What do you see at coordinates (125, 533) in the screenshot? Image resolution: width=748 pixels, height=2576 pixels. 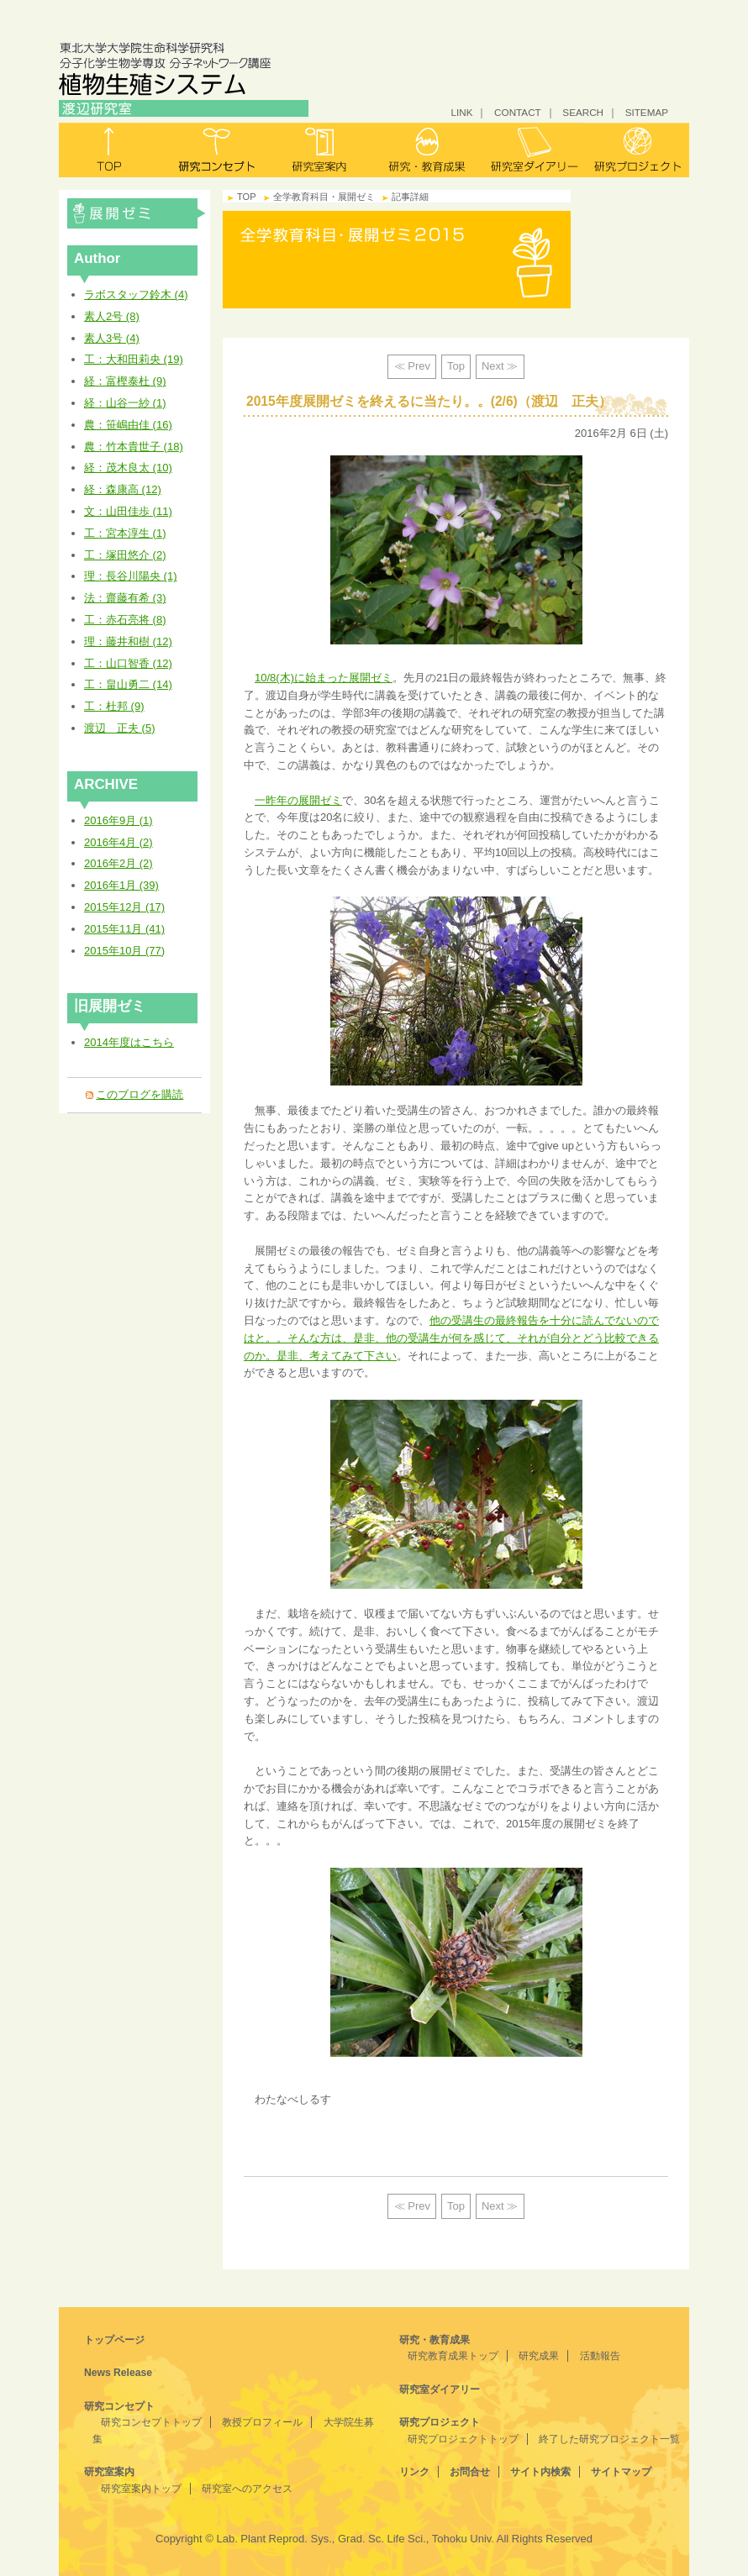 I see `工：宮本淳生 (1)` at bounding box center [125, 533].